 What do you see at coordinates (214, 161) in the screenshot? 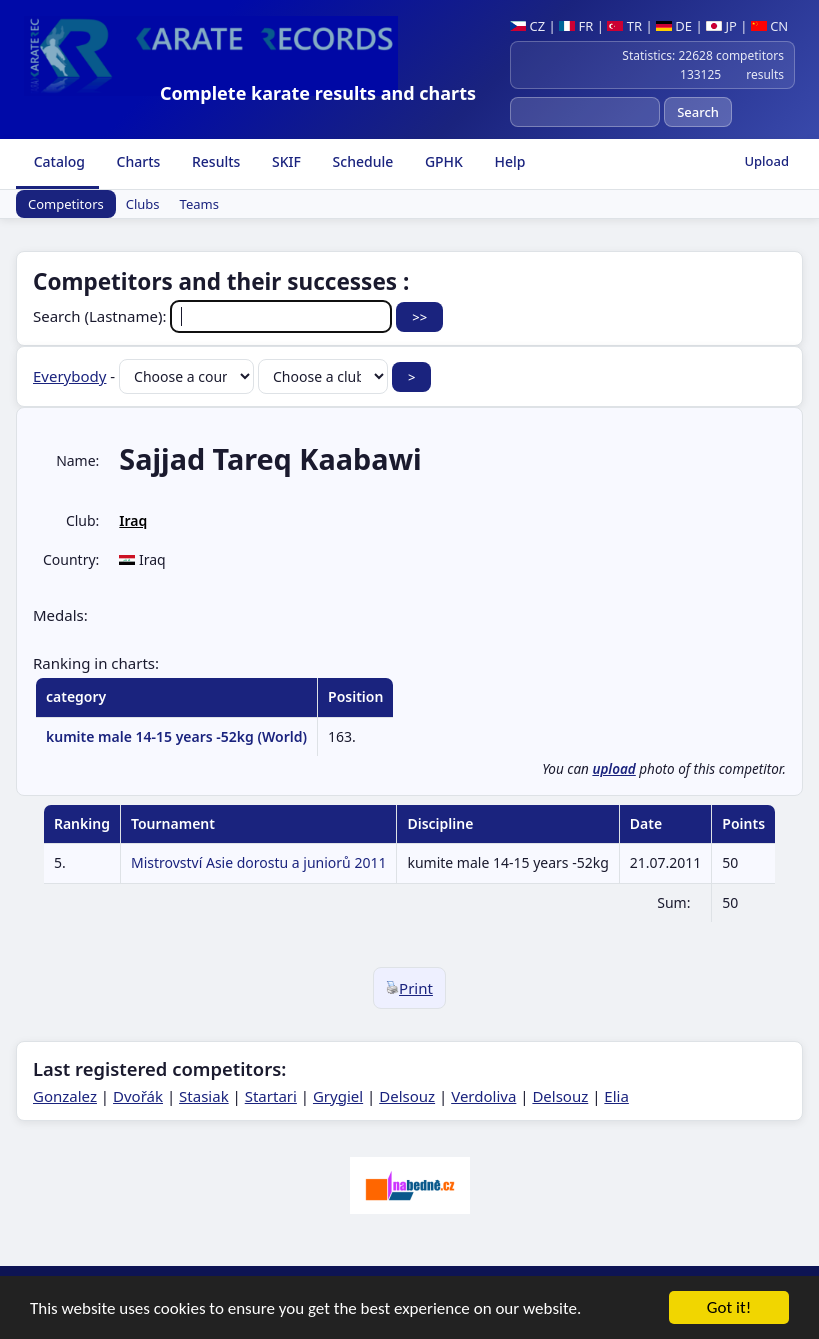
I see `Results` at bounding box center [214, 161].